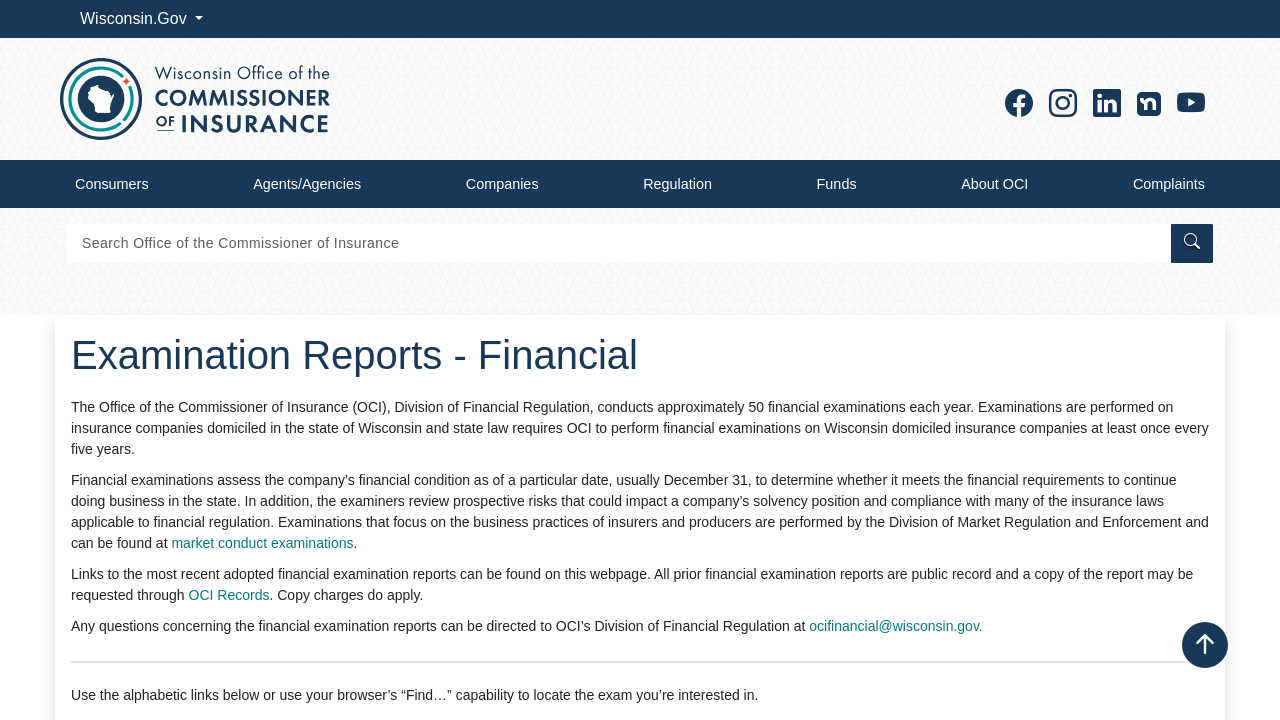 Image resolution: width=1280 pixels, height=720 pixels. Describe the element at coordinates (135, 18) in the screenshot. I see `Wisconsin.Gov` at that location.